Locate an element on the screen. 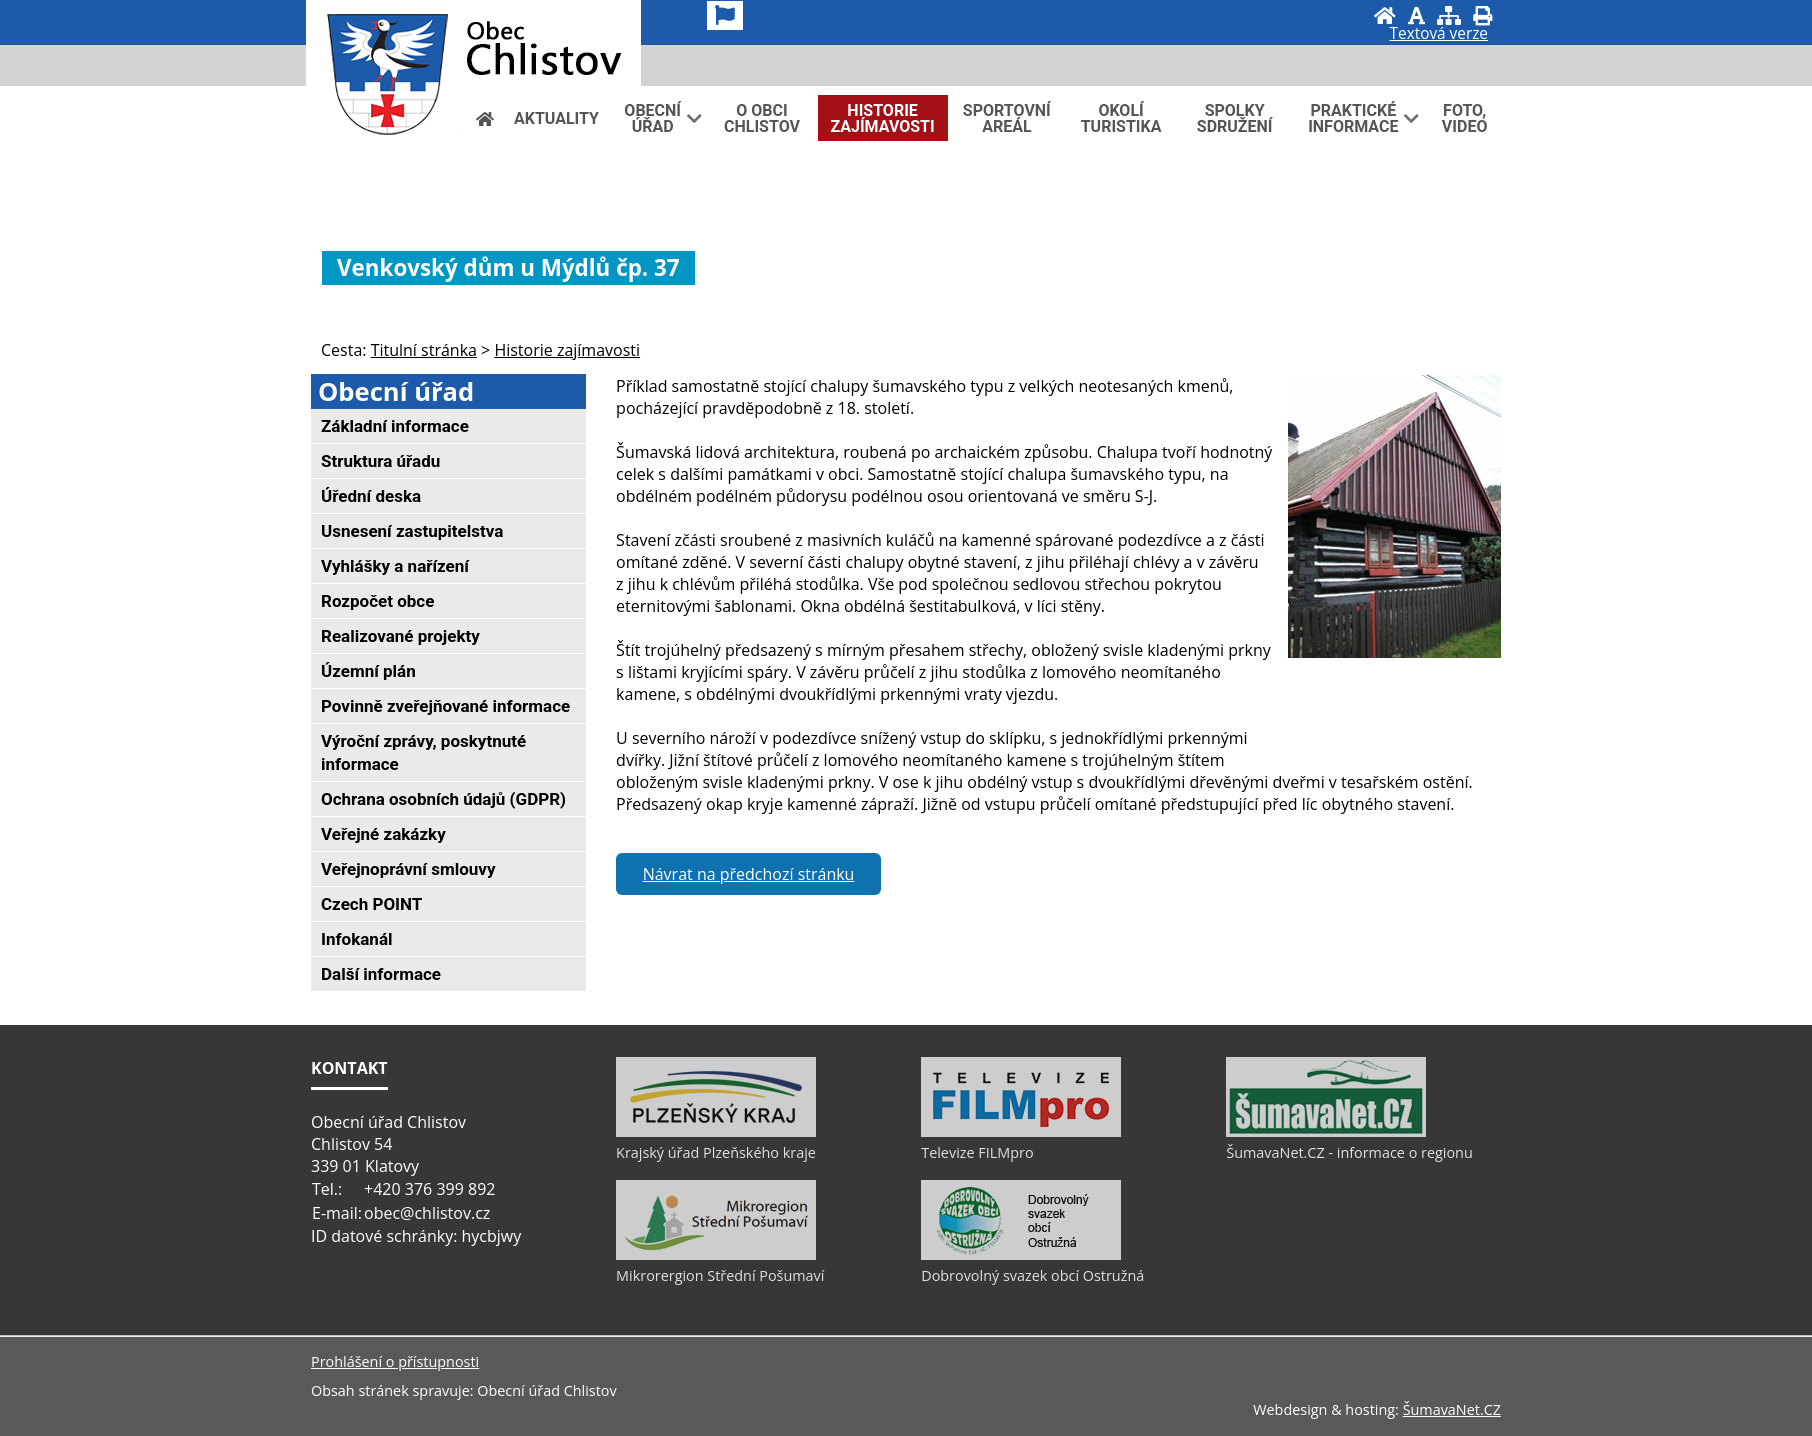  [ŠumavaNet.CZ - informace o regionu] is located at coordinates (1326, 1132).